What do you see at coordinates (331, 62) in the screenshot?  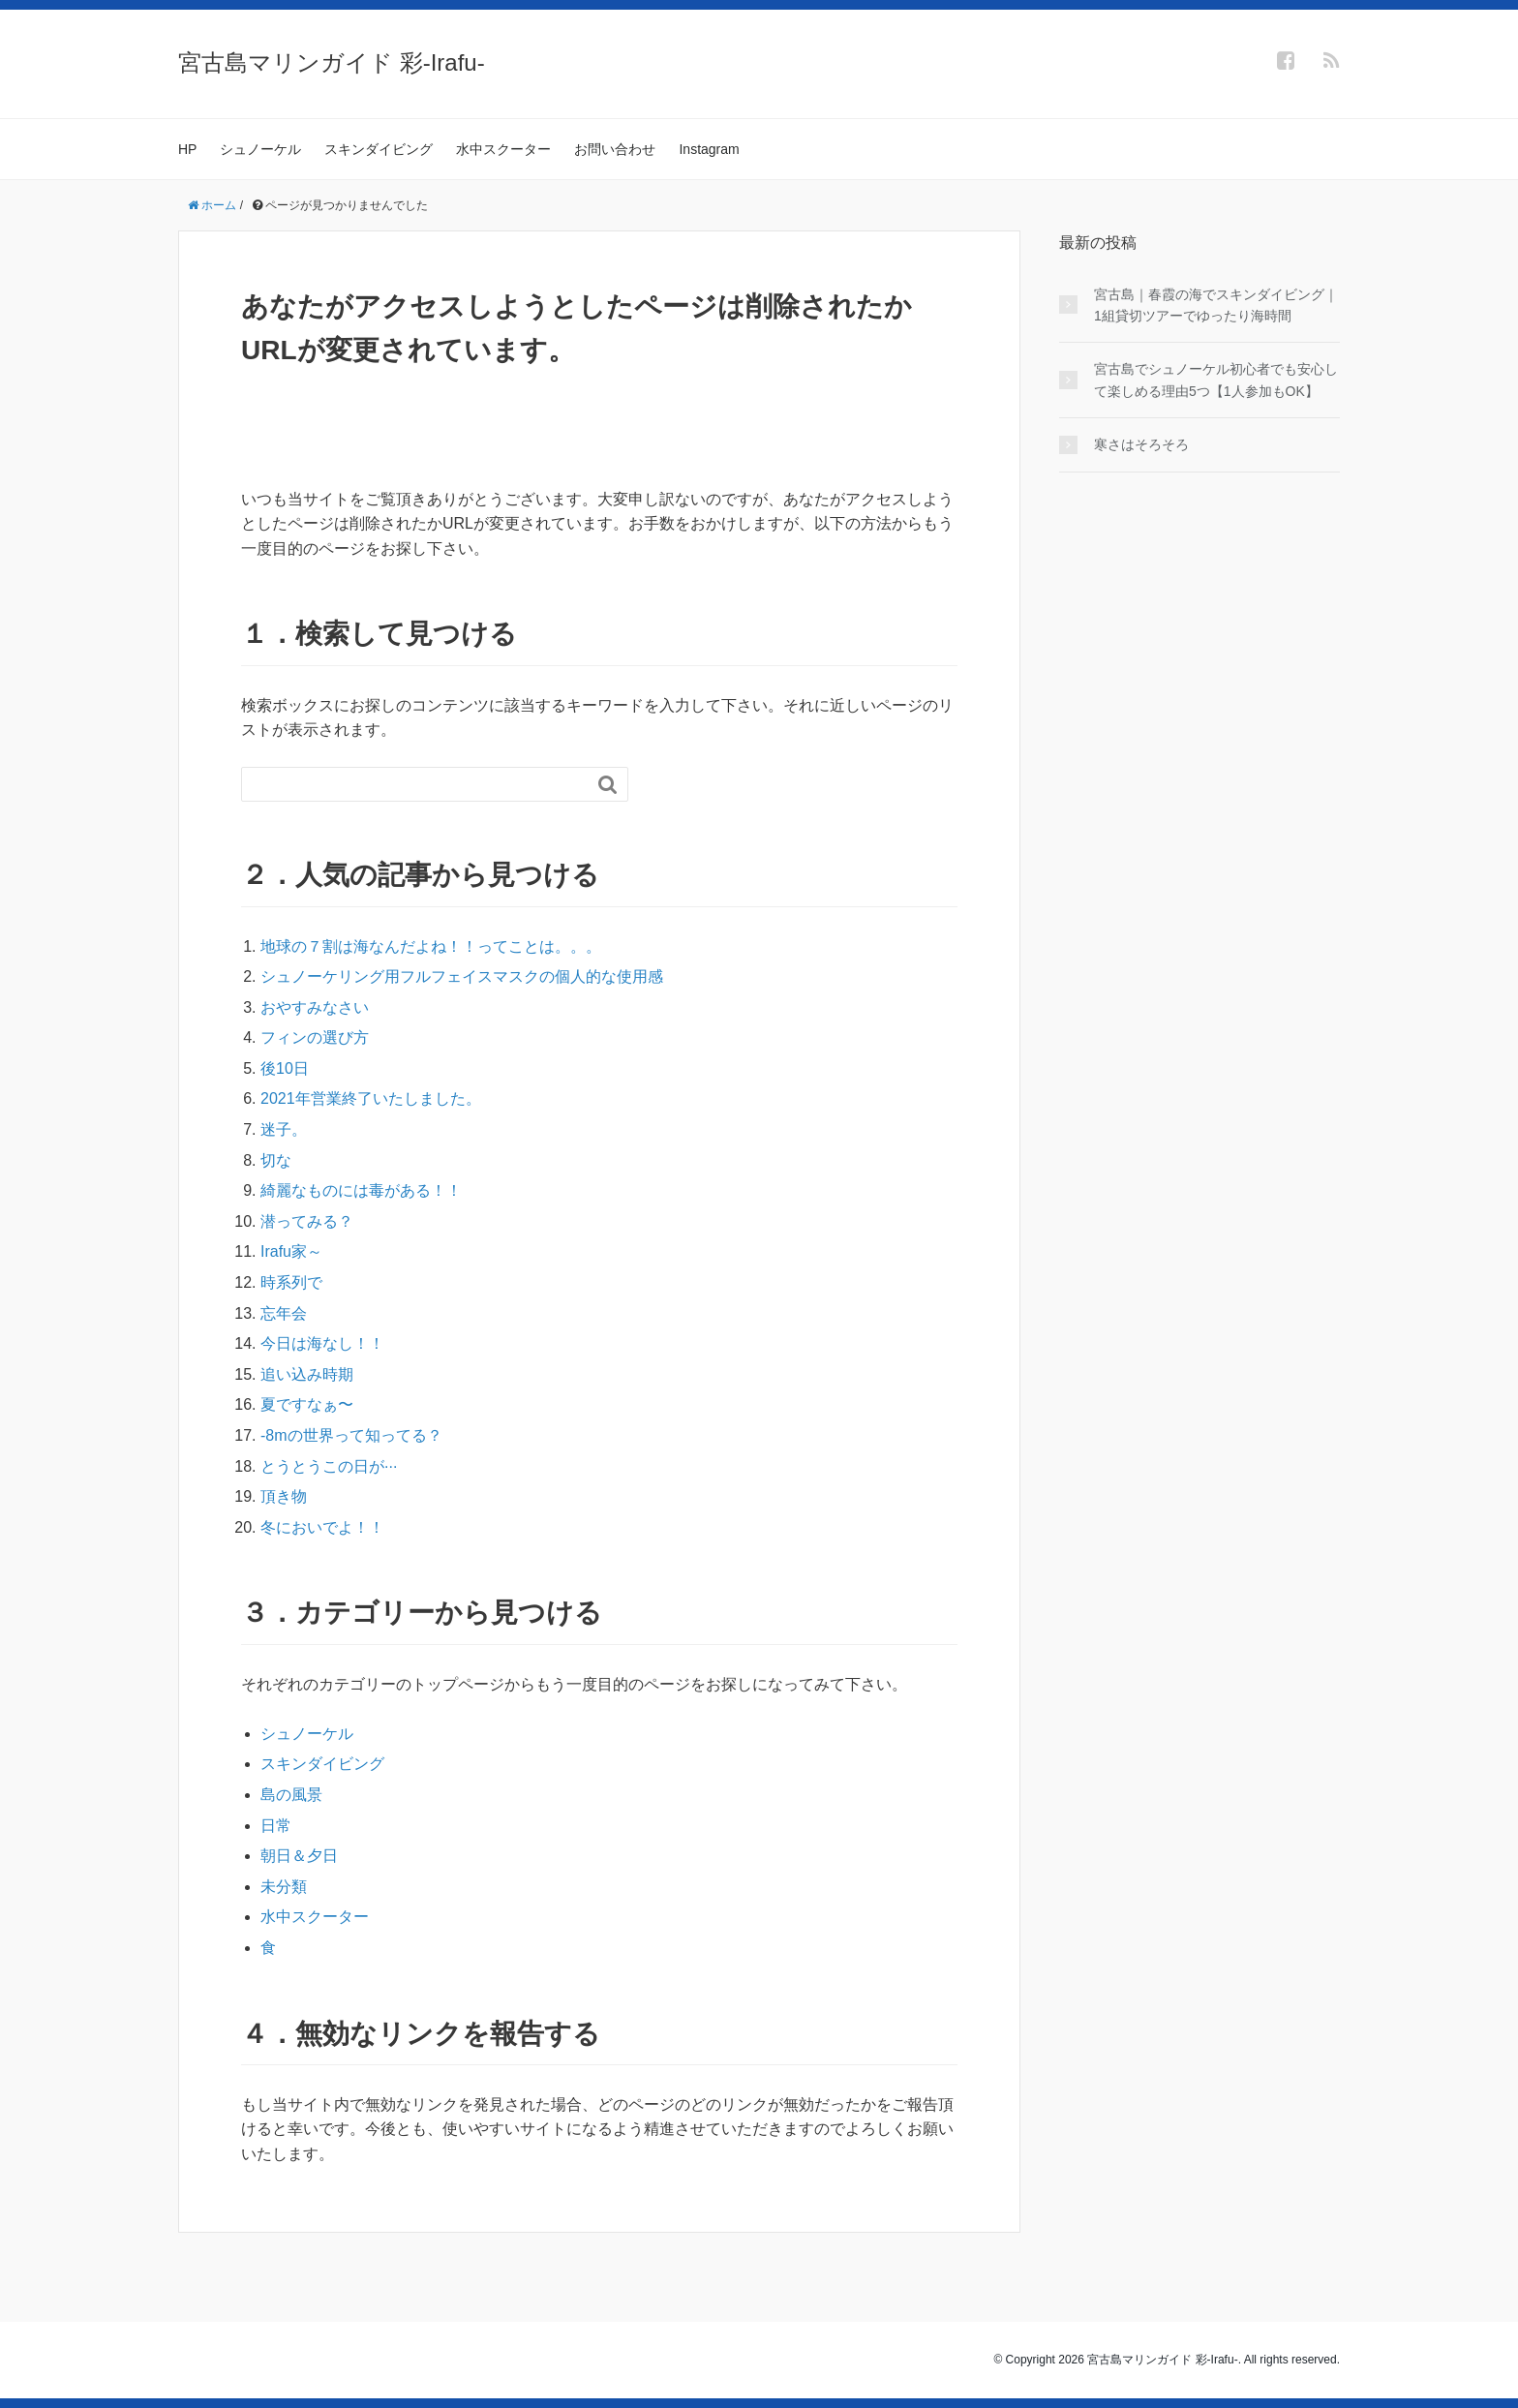 I see `宮古島マリンガイド 彩-Irafu-` at bounding box center [331, 62].